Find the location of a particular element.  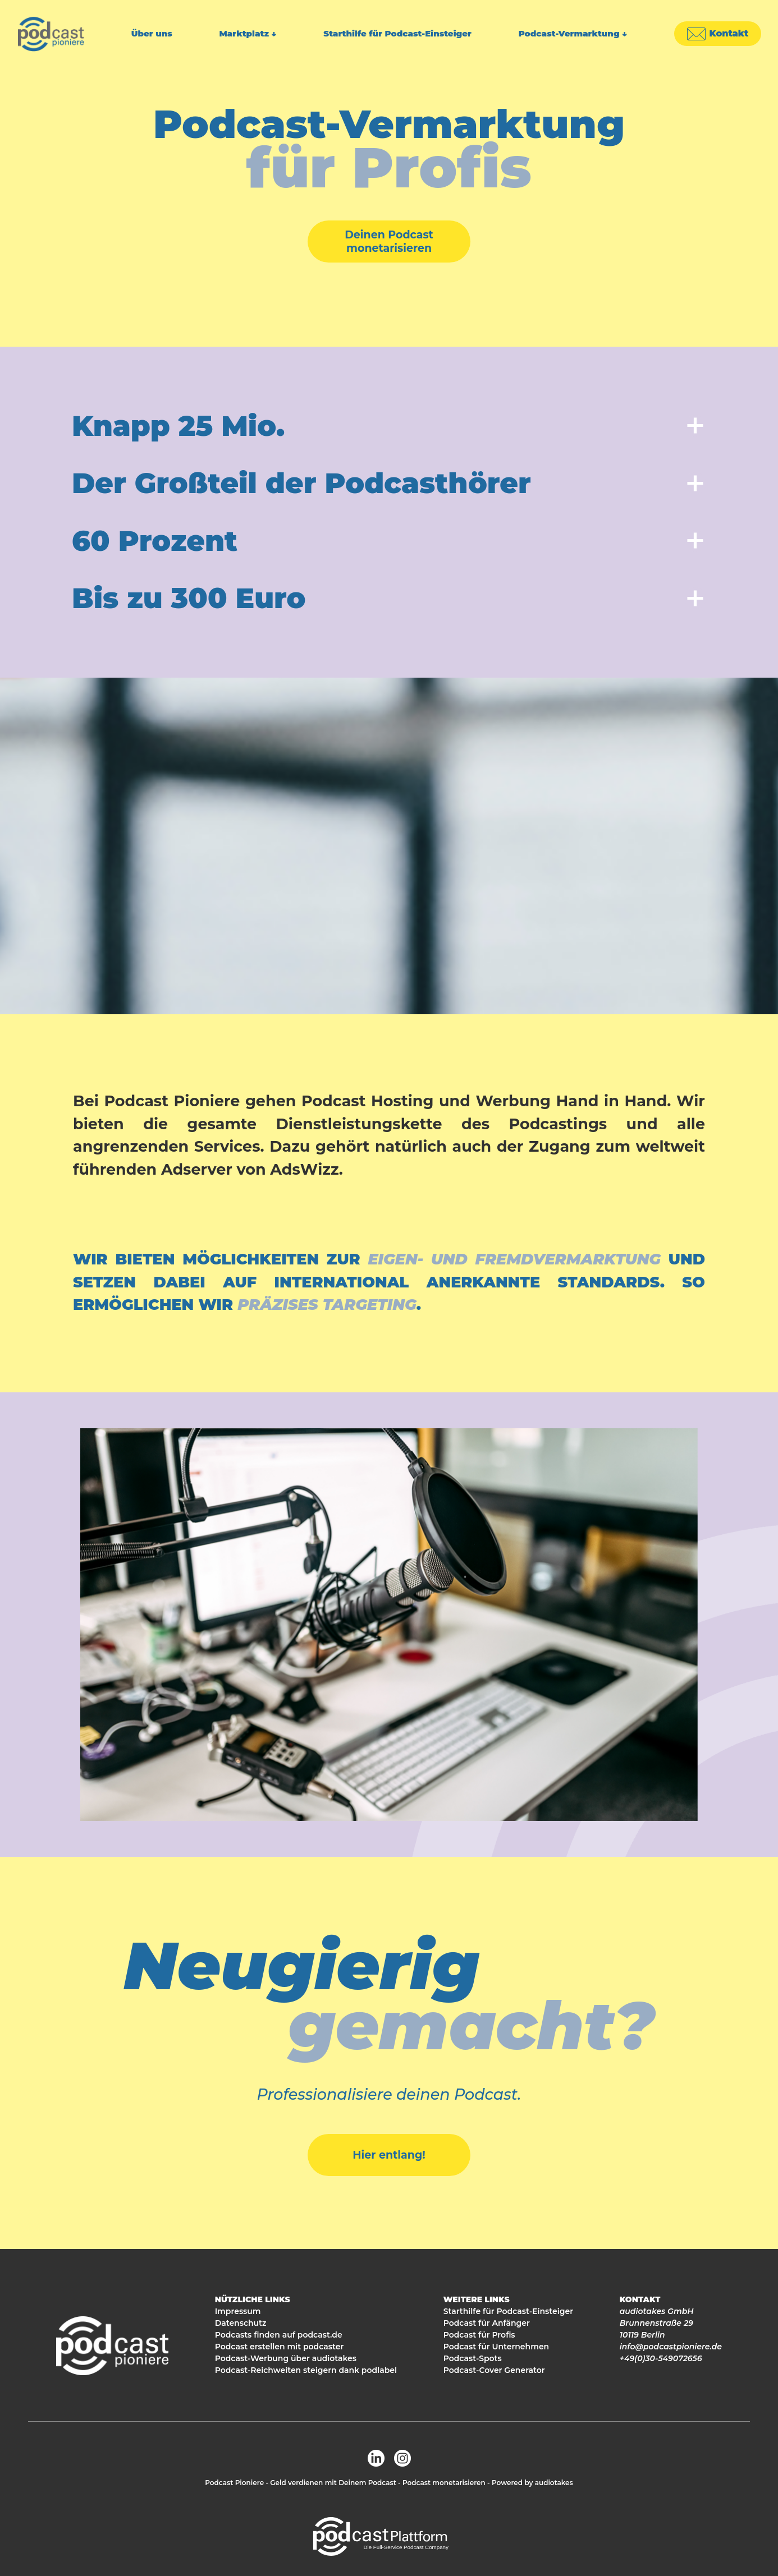

Podcast erstellen mit podcaster is located at coordinates (279, 2347).